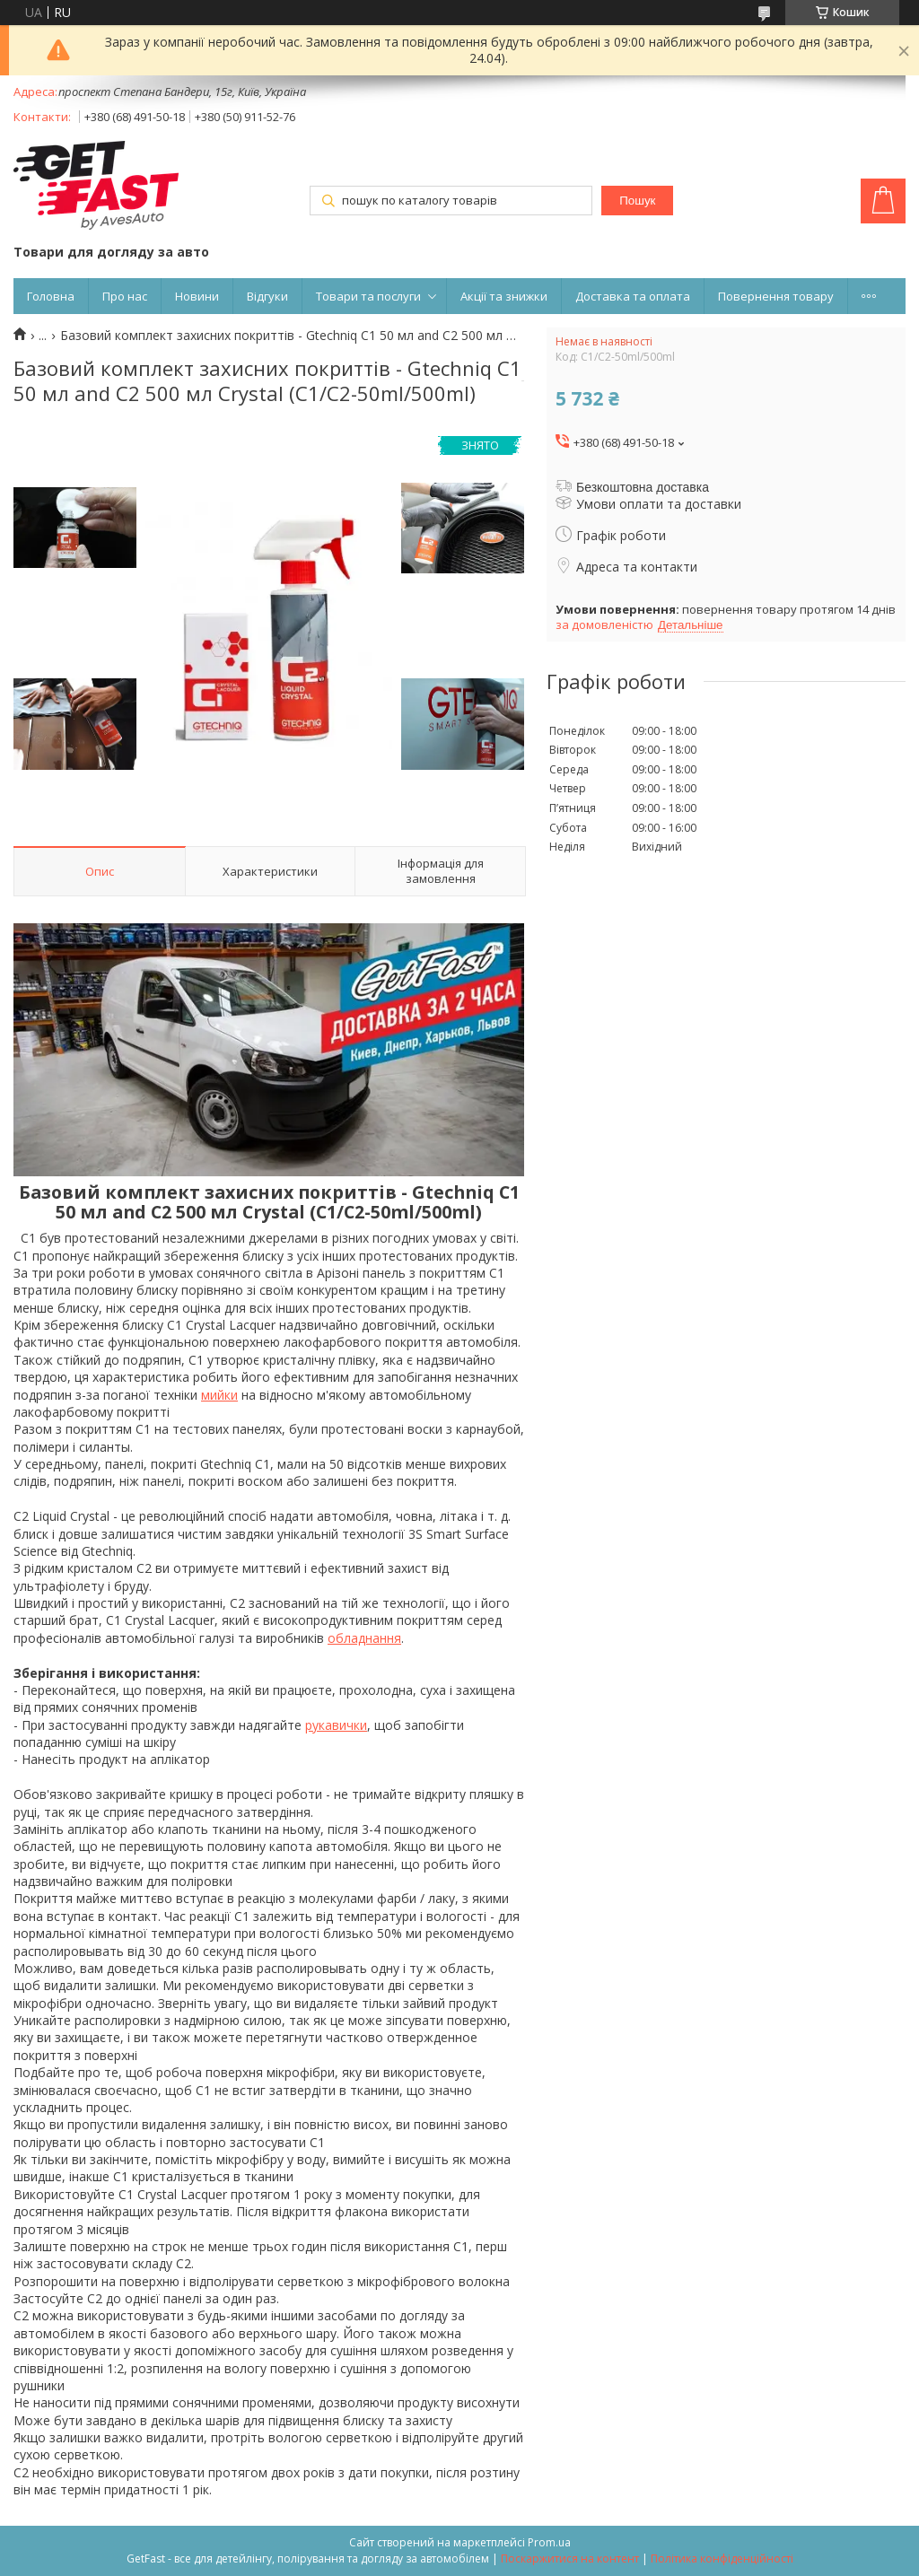 The width and height of the screenshot is (919, 2576). Describe the element at coordinates (637, 200) in the screenshot. I see `Пошук [Шукати]` at that location.